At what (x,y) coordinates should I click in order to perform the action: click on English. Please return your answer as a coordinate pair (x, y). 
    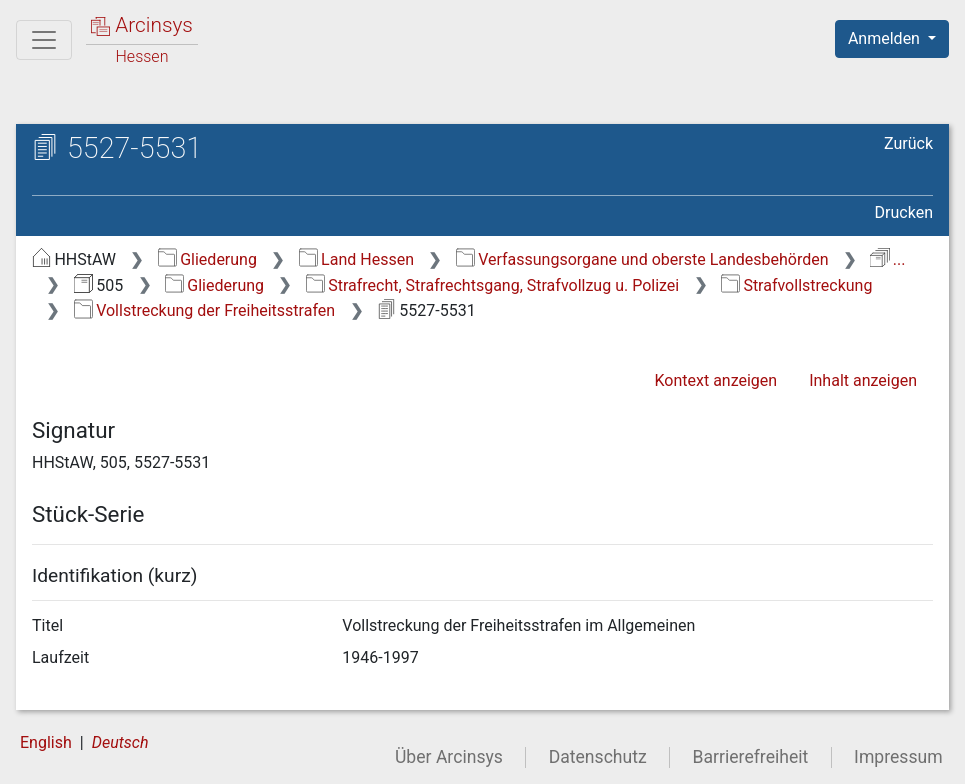
    Looking at the image, I should click on (46, 742).